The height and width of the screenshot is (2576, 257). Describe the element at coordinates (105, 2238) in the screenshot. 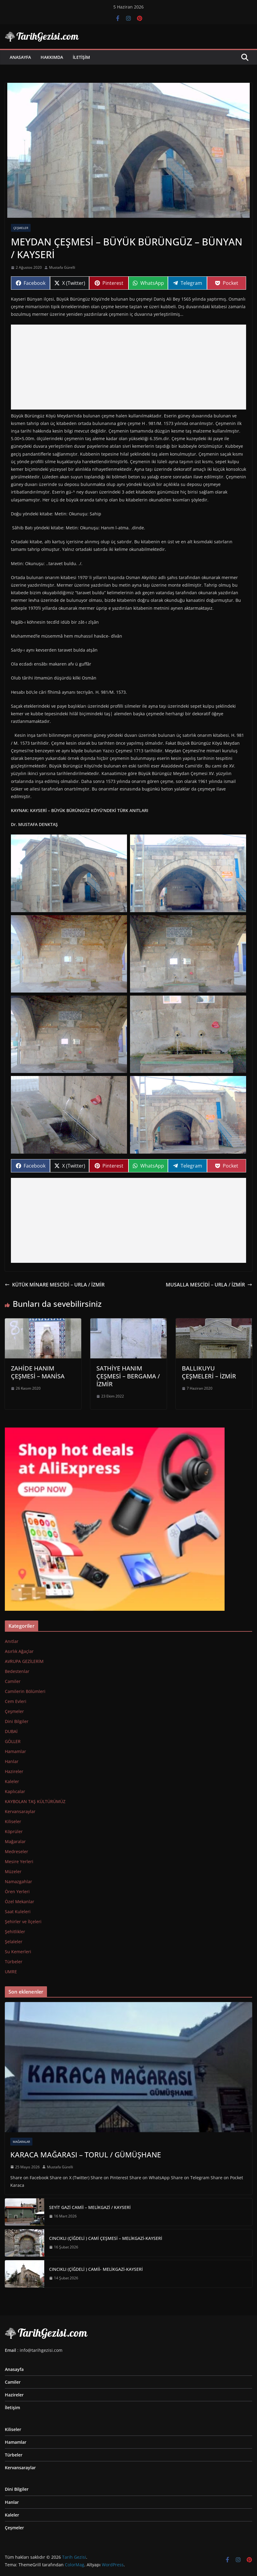

I see `CINCIKLI (ÇİĞDELİ ) CAMİ ÇEŞMESİ – MELİKGAZİ-KAYSERİ` at that location.